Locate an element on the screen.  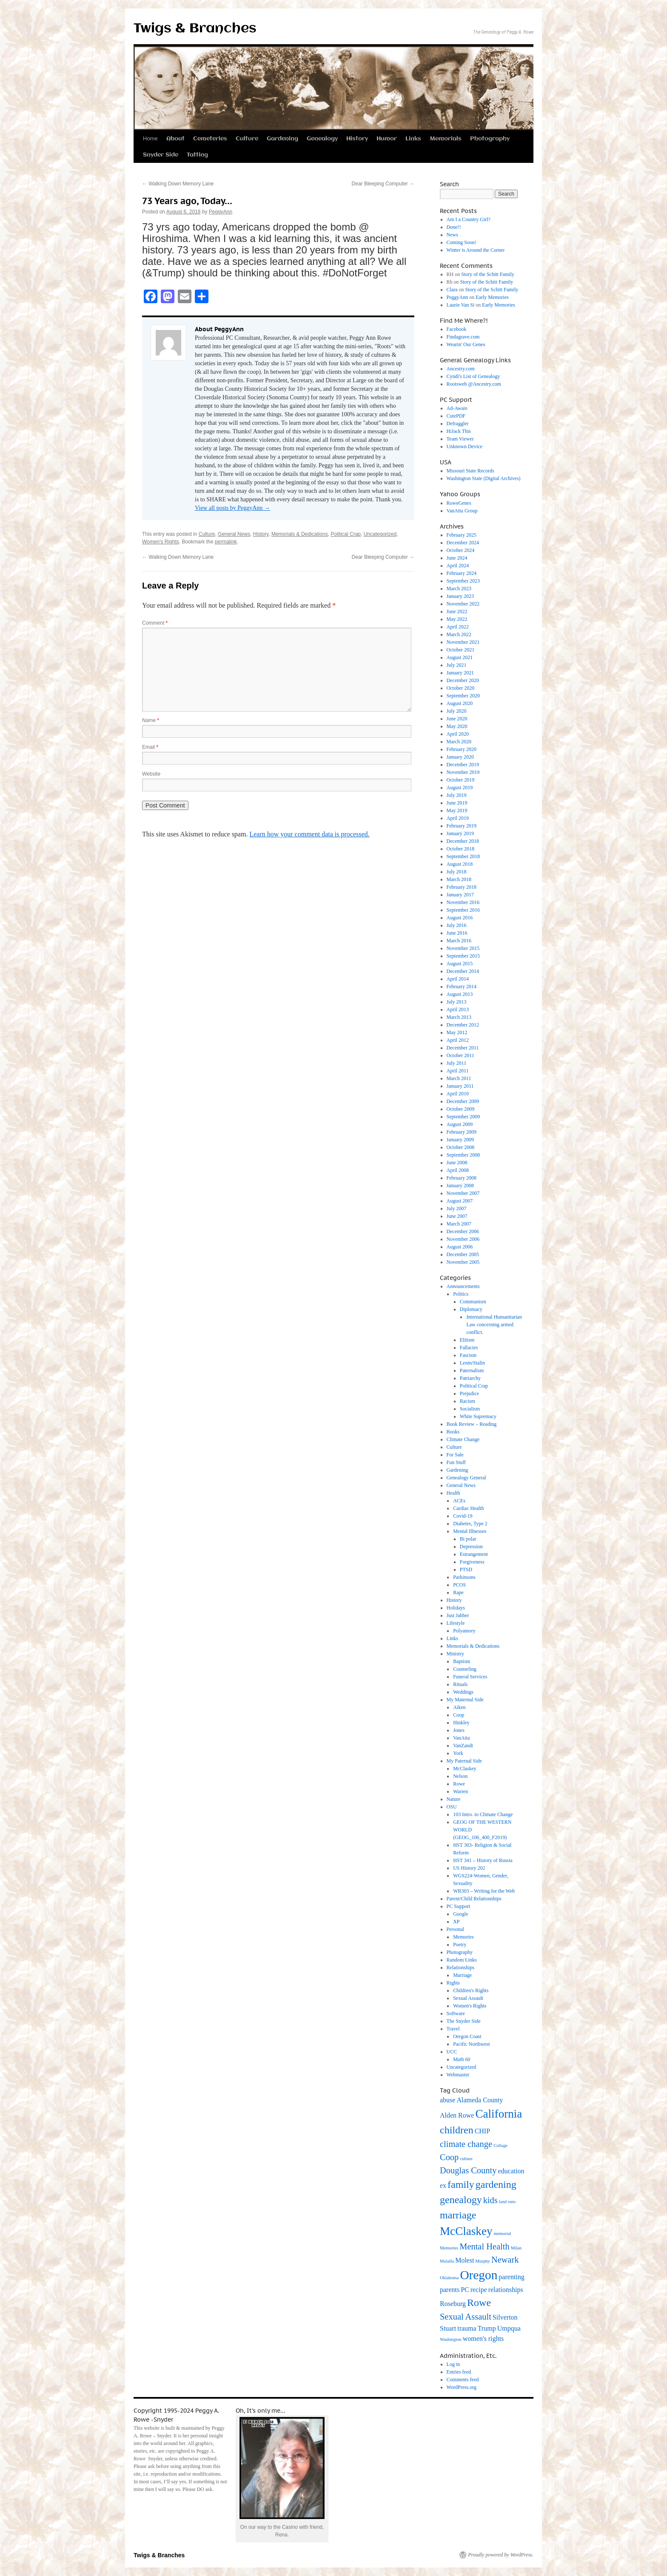
Wearin' Our Genes is located at coordinates (466, 344).